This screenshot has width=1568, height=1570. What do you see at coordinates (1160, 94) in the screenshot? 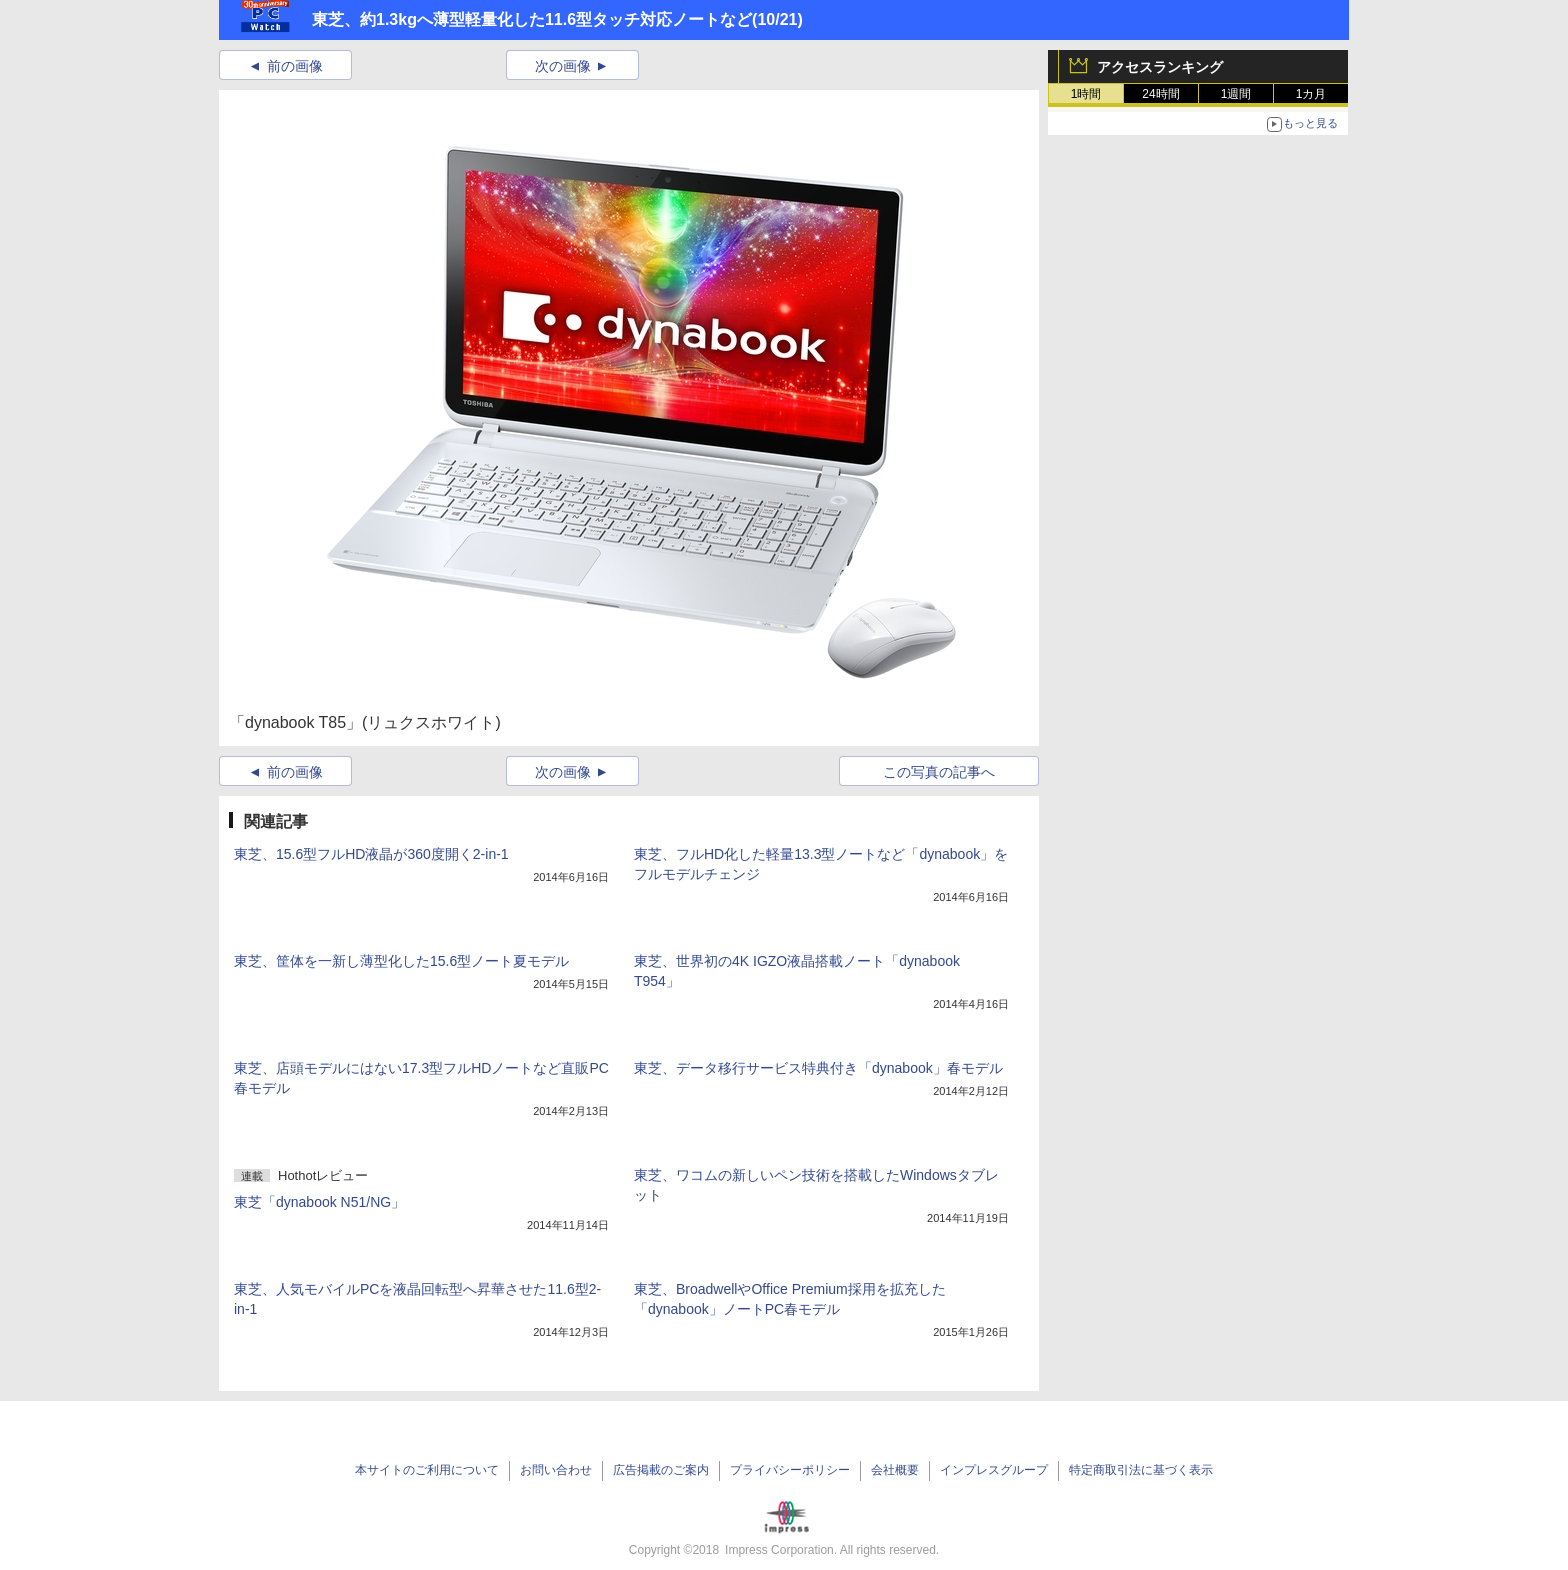
I see `24時間` at bounding box center [1160, 94].